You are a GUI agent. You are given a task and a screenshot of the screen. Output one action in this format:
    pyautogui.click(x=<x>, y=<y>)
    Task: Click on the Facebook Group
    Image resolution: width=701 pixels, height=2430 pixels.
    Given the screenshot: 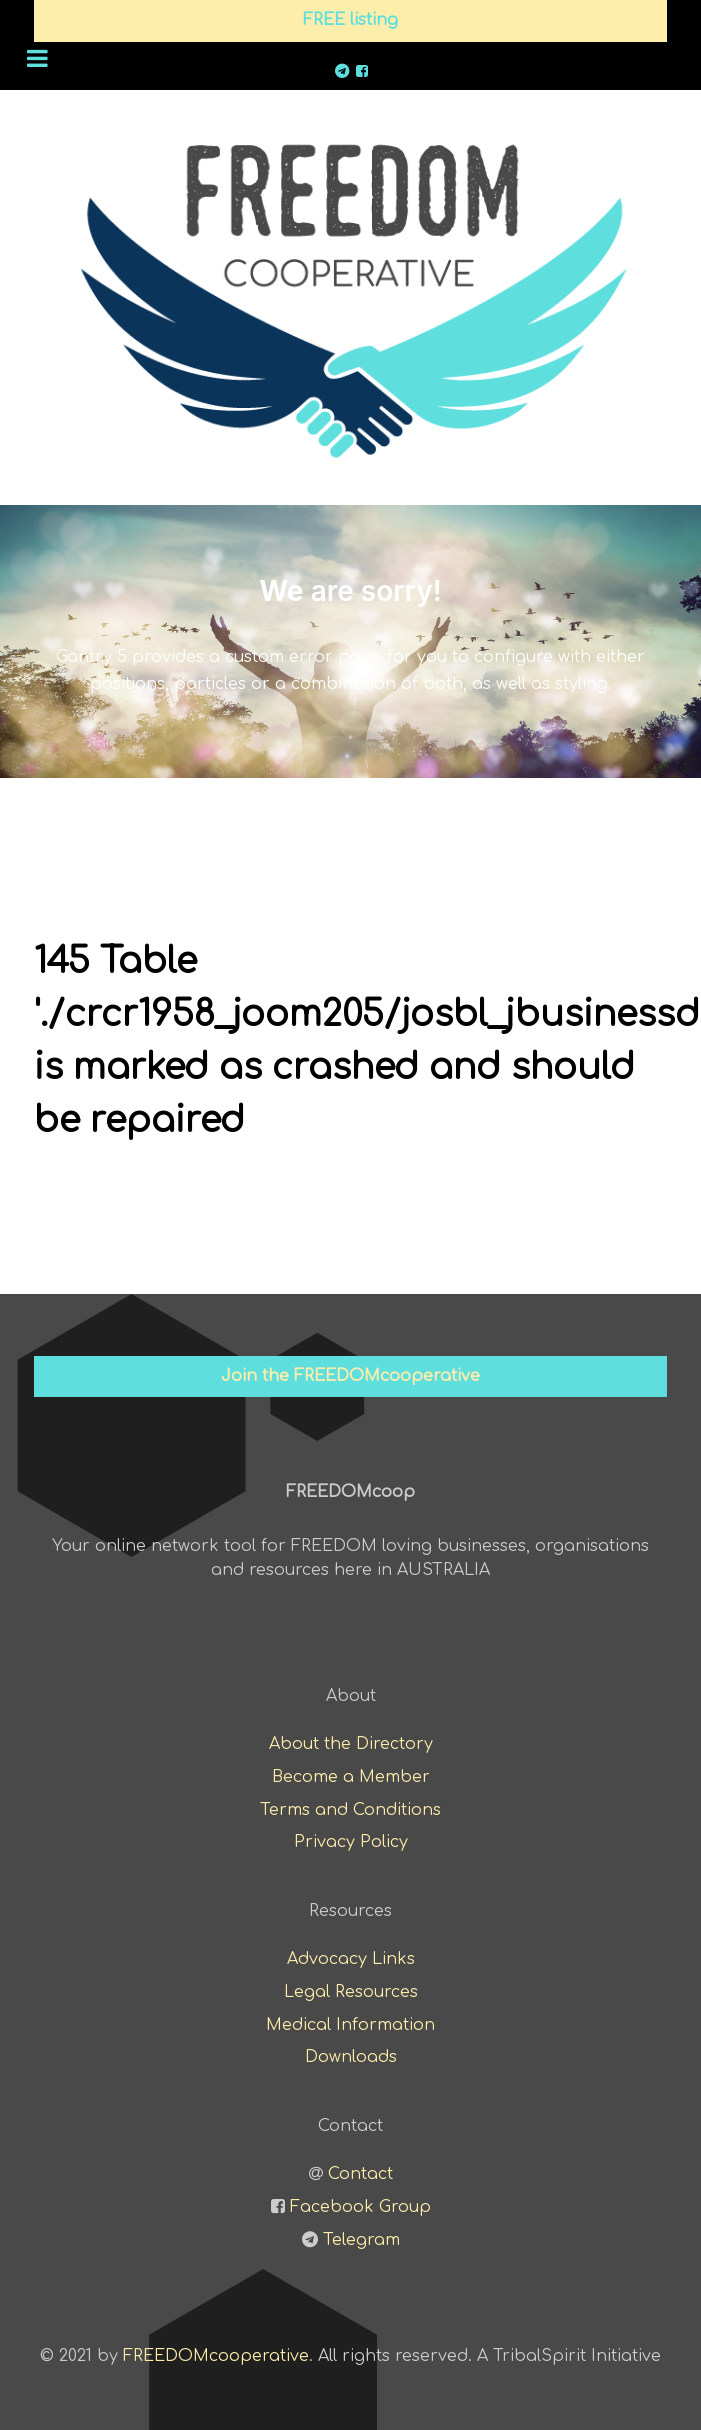 What is the action you would take?
    pyautogui.click(x=360, y=2207)
    